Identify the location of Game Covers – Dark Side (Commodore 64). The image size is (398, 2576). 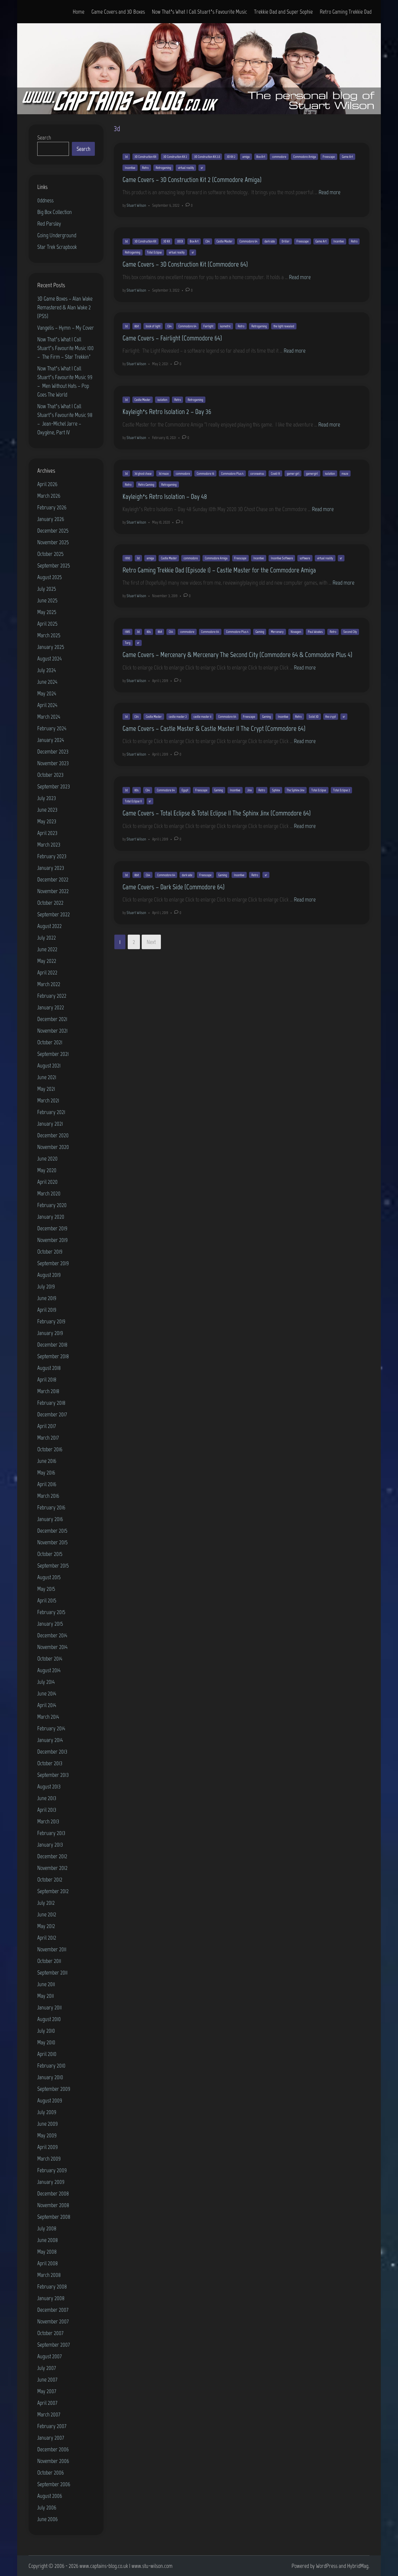
(173, 887).